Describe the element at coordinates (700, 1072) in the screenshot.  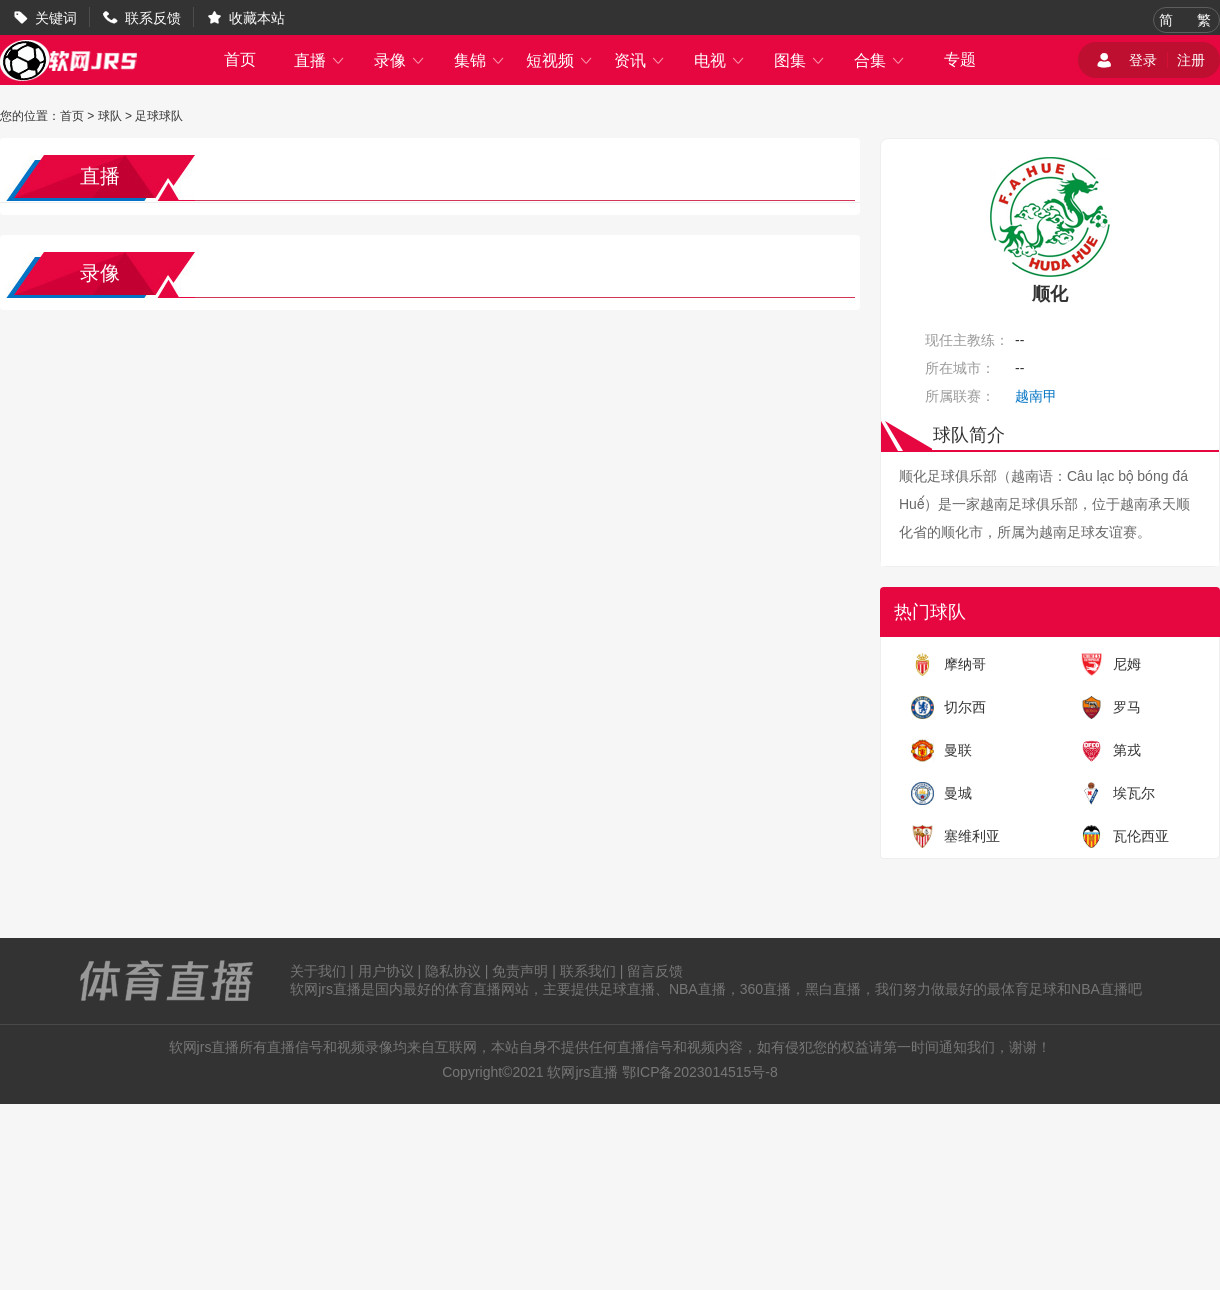
I see `鄂ICP备2023014515号-8` at that location.